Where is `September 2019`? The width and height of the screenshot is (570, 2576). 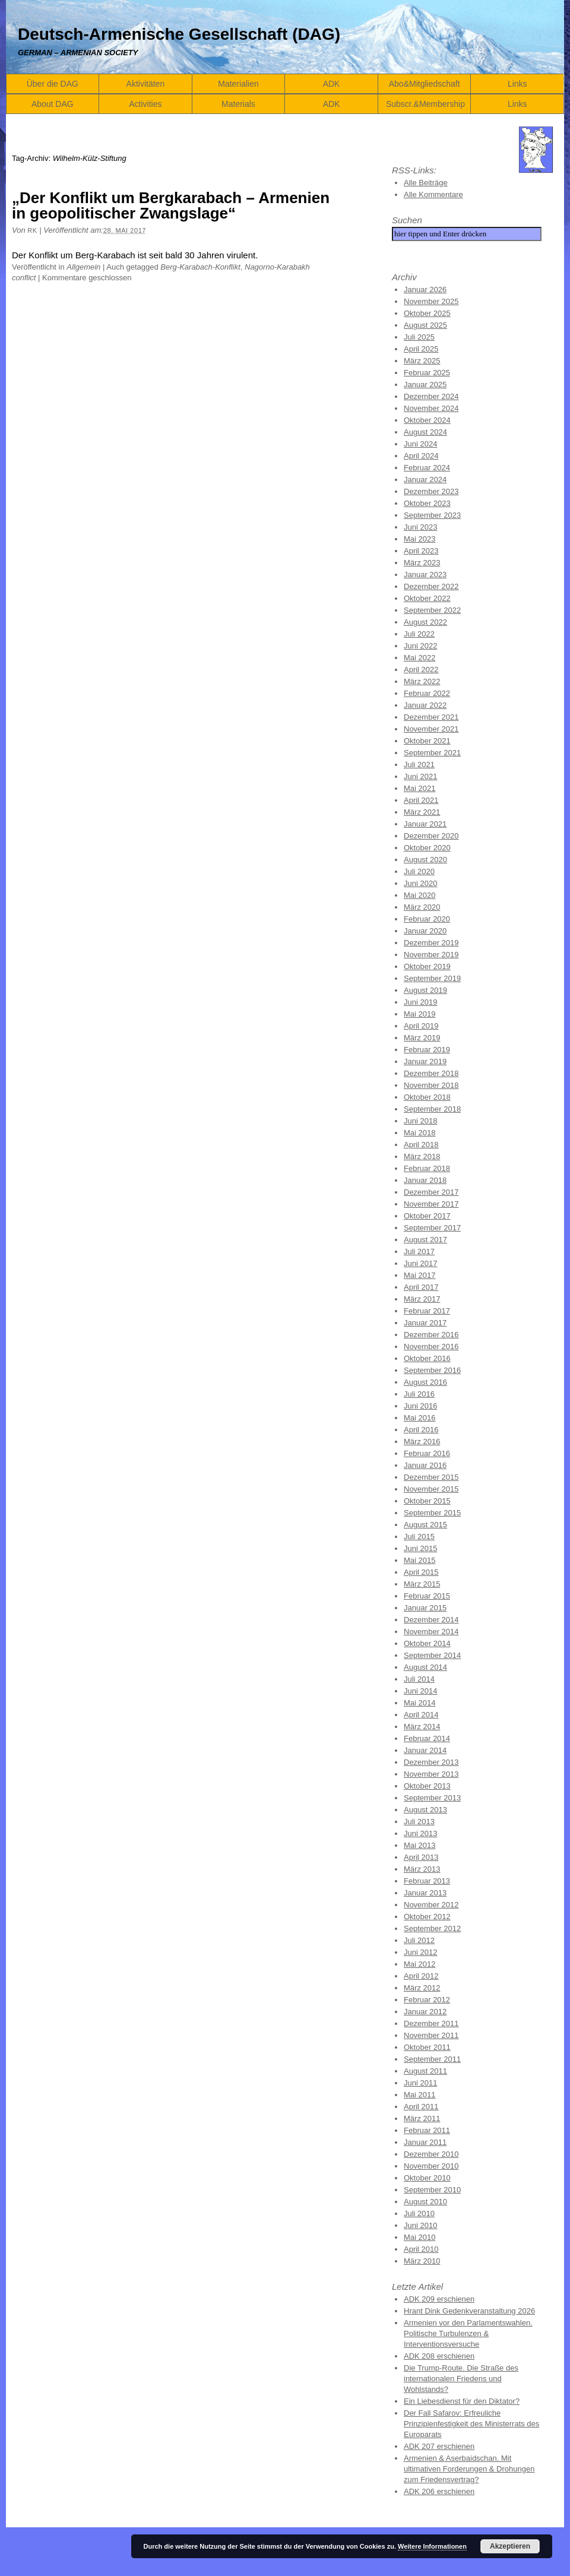 September 2019 is located at coordinates (432, 978).